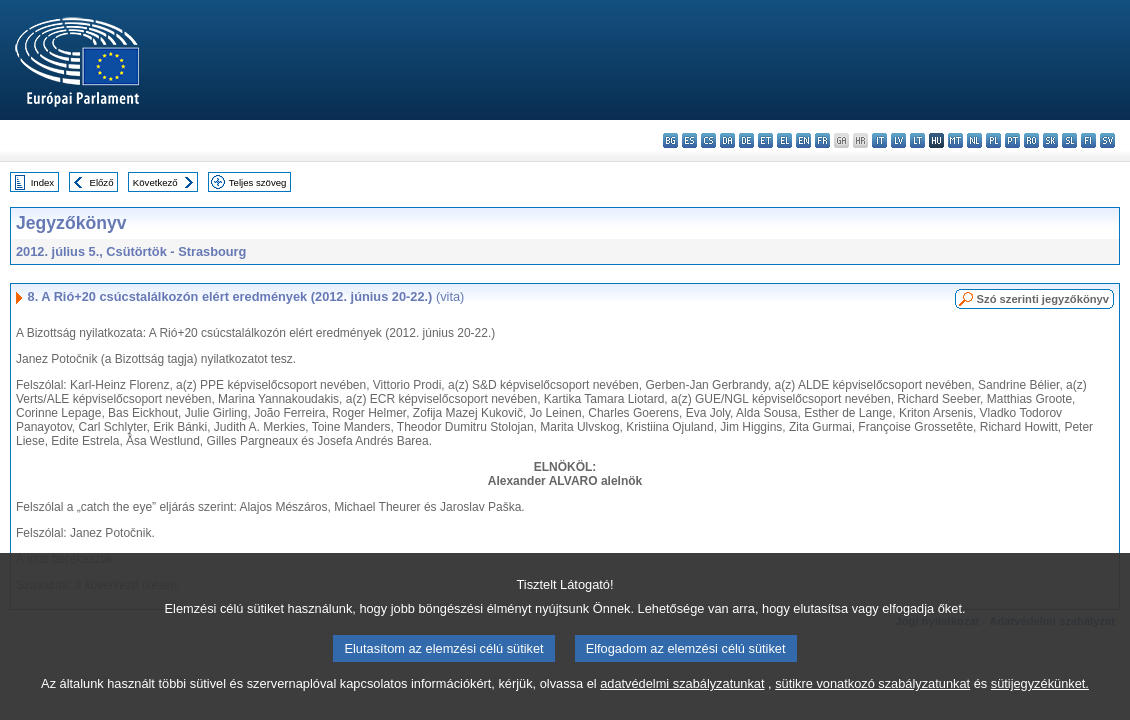  What do you see at coordinates (955, 140) in the screenshot?
I see `mt - Malti` at bounding box center [955, 140].